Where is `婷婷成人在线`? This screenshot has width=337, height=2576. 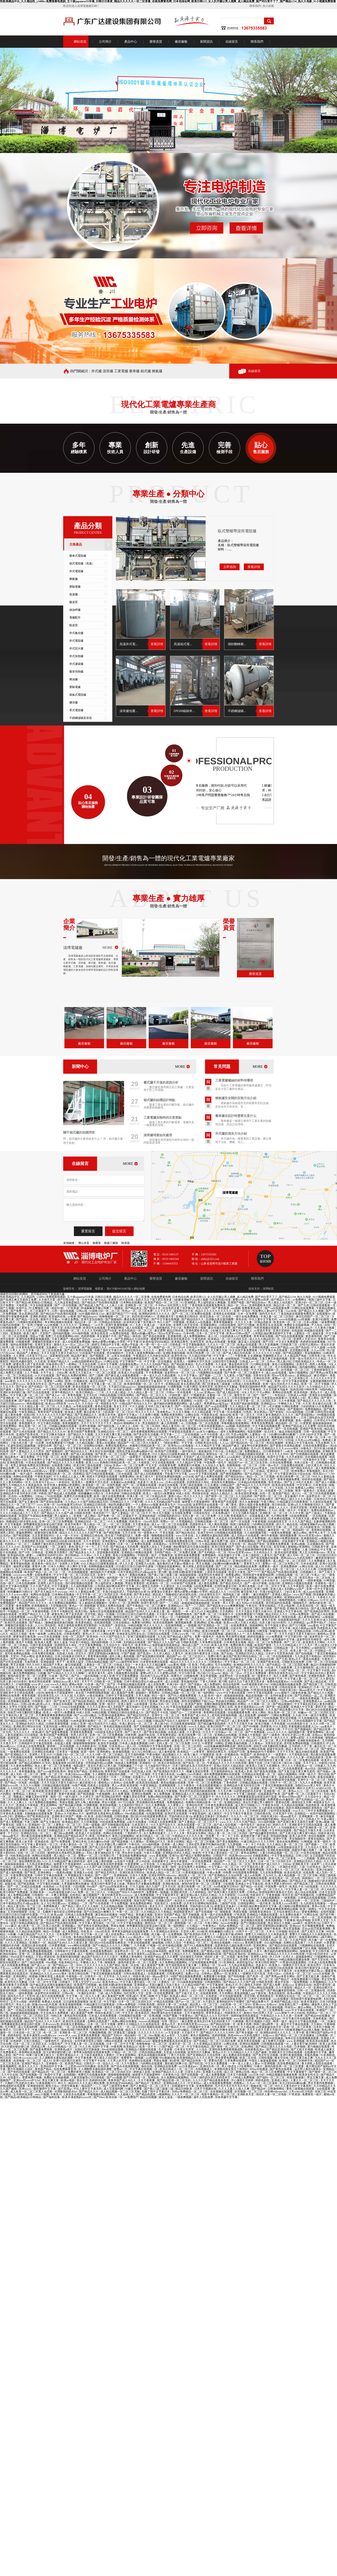 婷婷成人在线 is located at coordinates (142, 2071).